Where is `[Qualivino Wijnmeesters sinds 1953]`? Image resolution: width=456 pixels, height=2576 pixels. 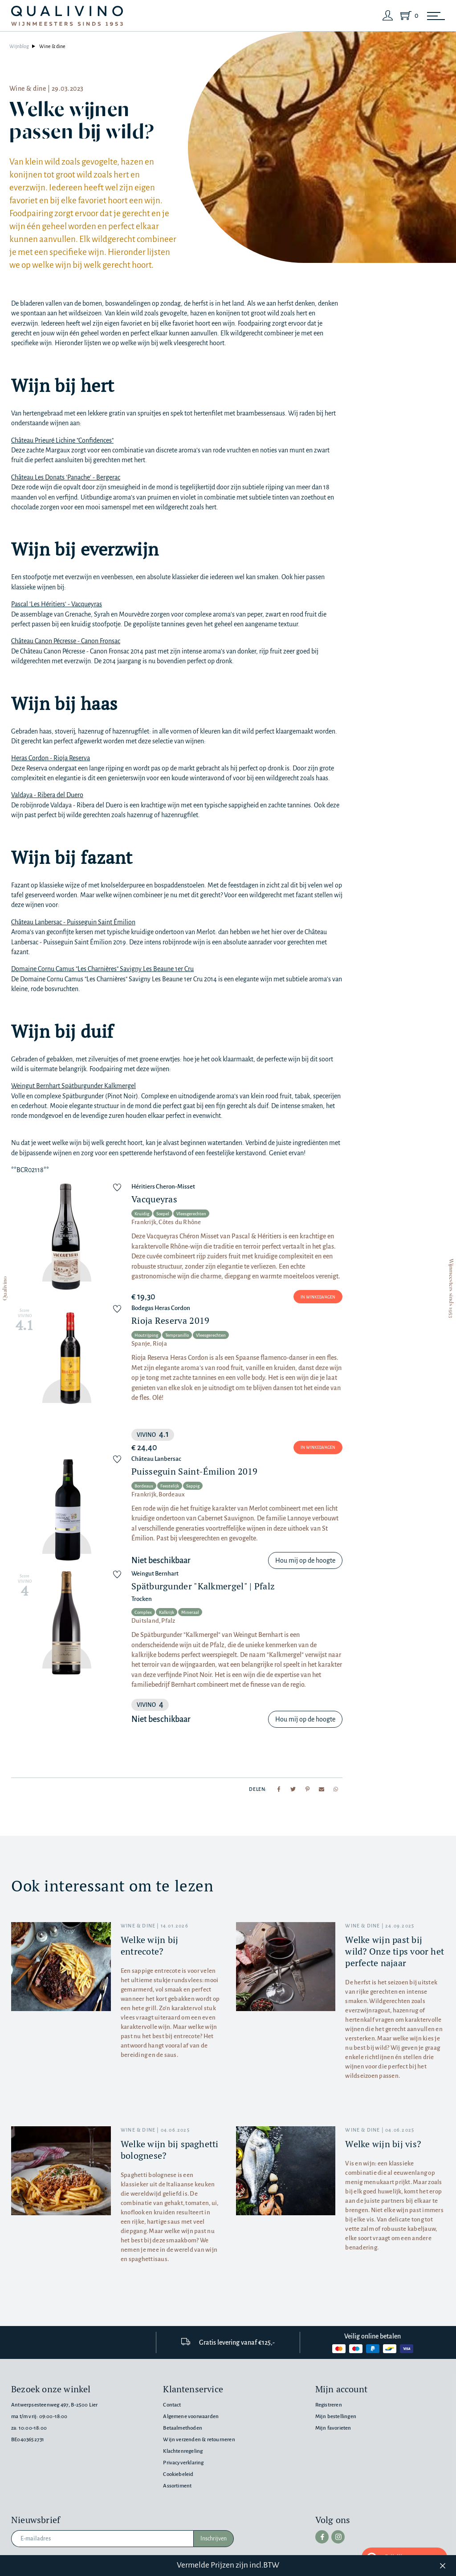
[Qualivino Wijnmeesters sinds 1953] is located at coordinates (67, 16).